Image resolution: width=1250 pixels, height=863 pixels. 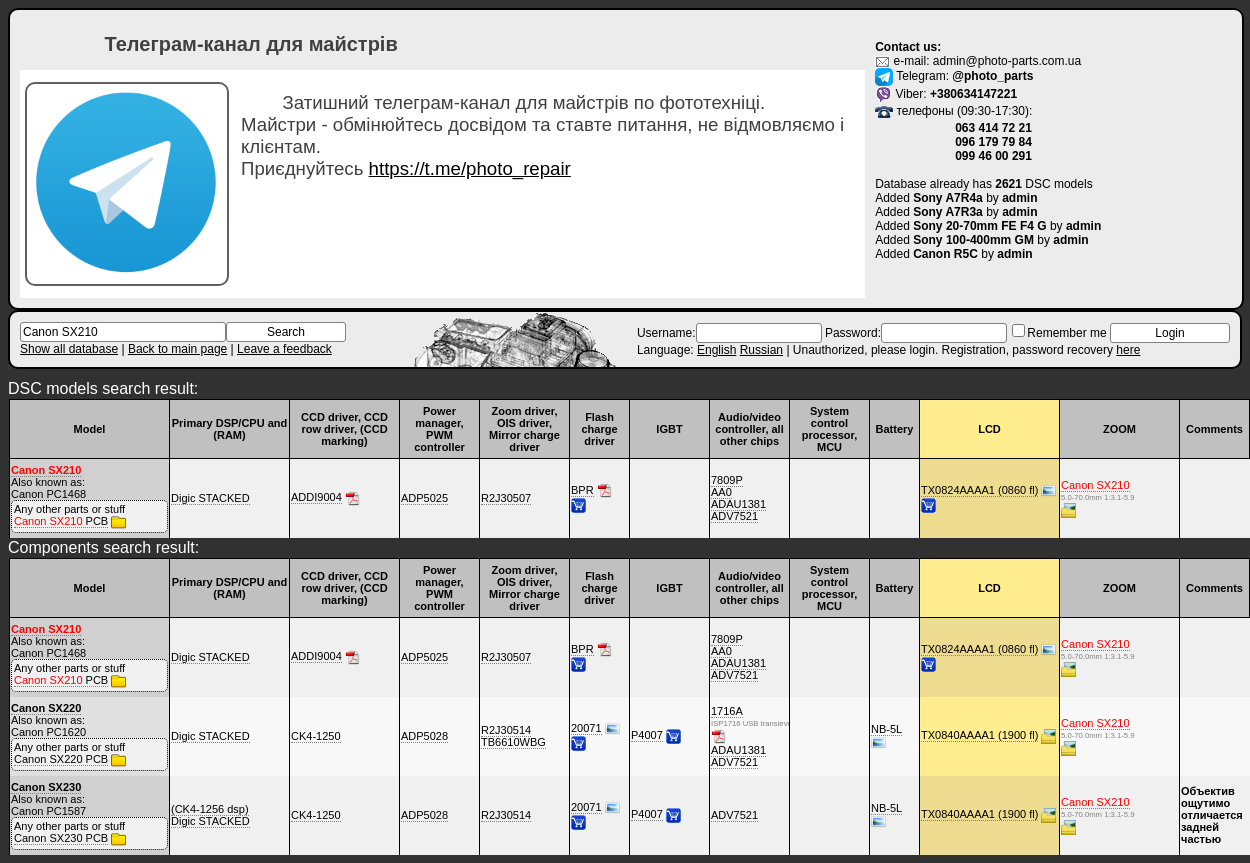 What do you see at coordinates (721, 492) in the screenshot?
I see `AA0` at bounding box center [721, 492].